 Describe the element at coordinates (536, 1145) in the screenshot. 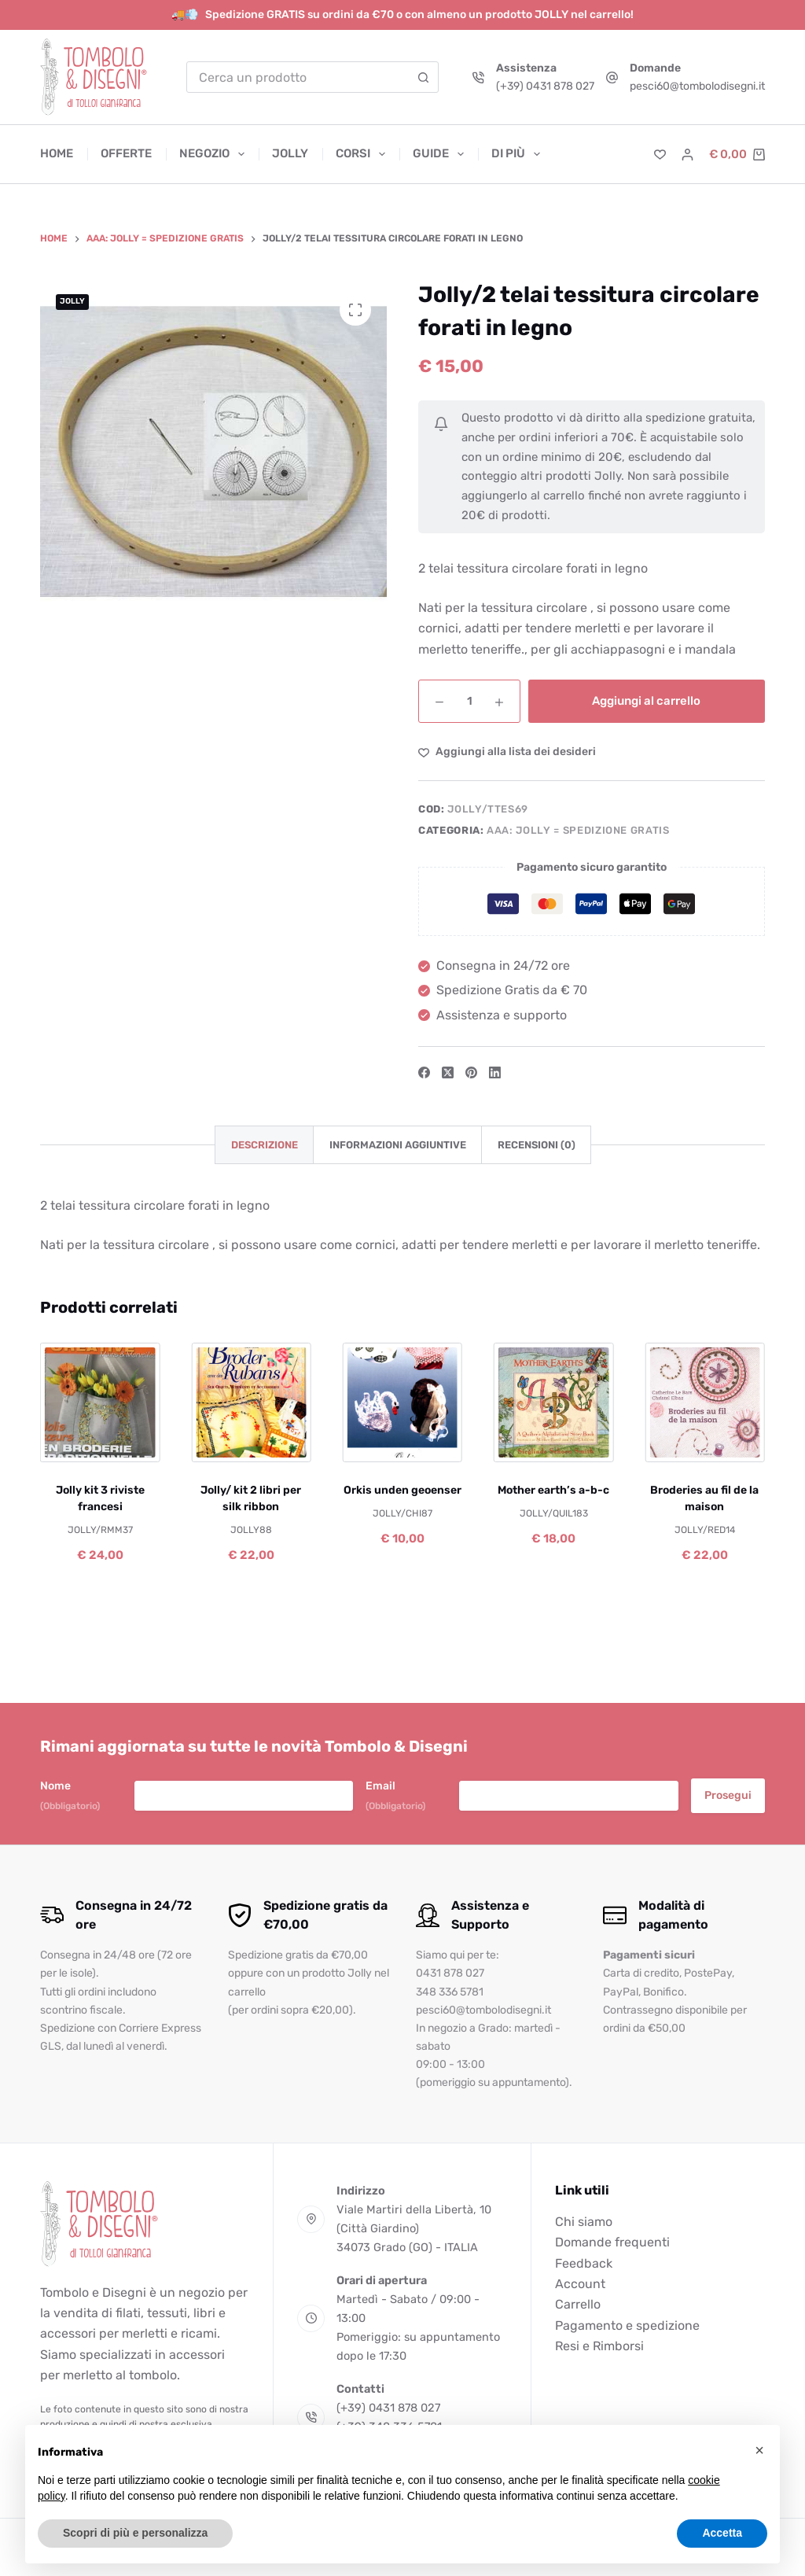

I see `Recensioni (0) [tab]` at that location.